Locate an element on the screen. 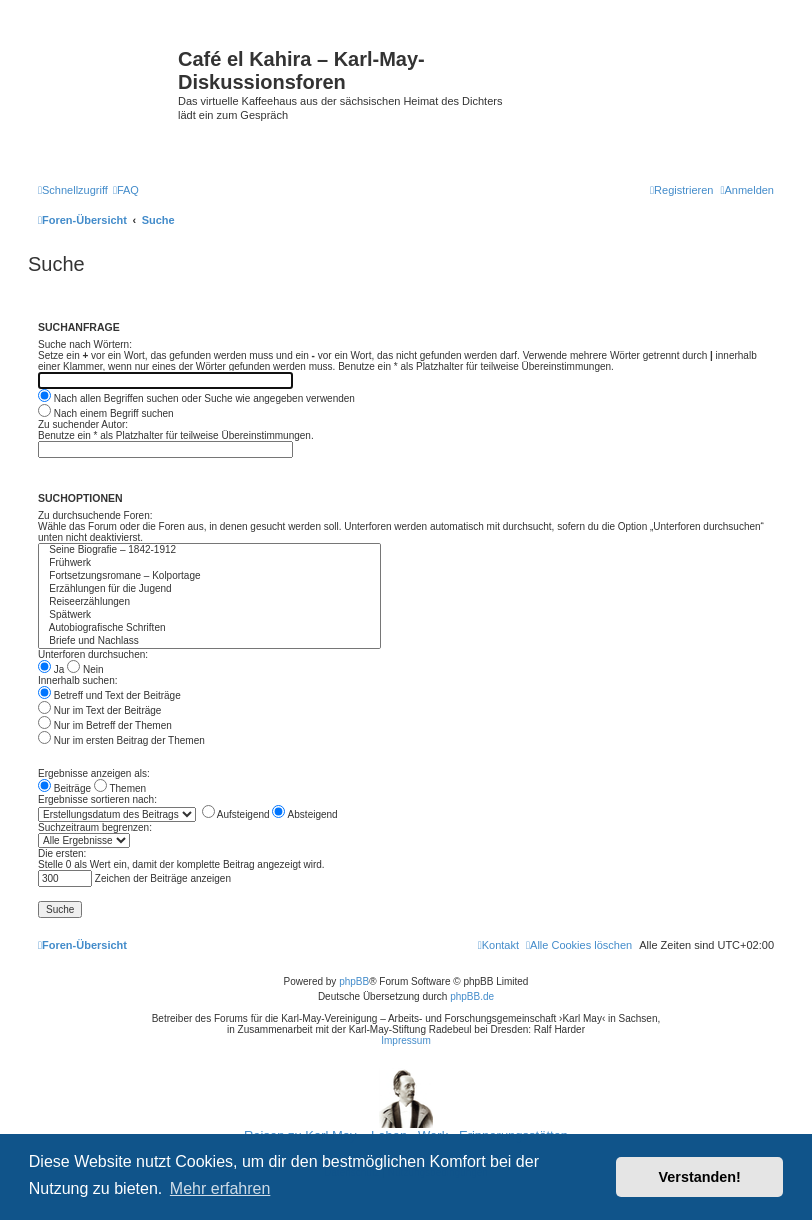 This screenshot has height=1220, width=812. Nur im Text der Beiträge is located at coordinates (99, 710).